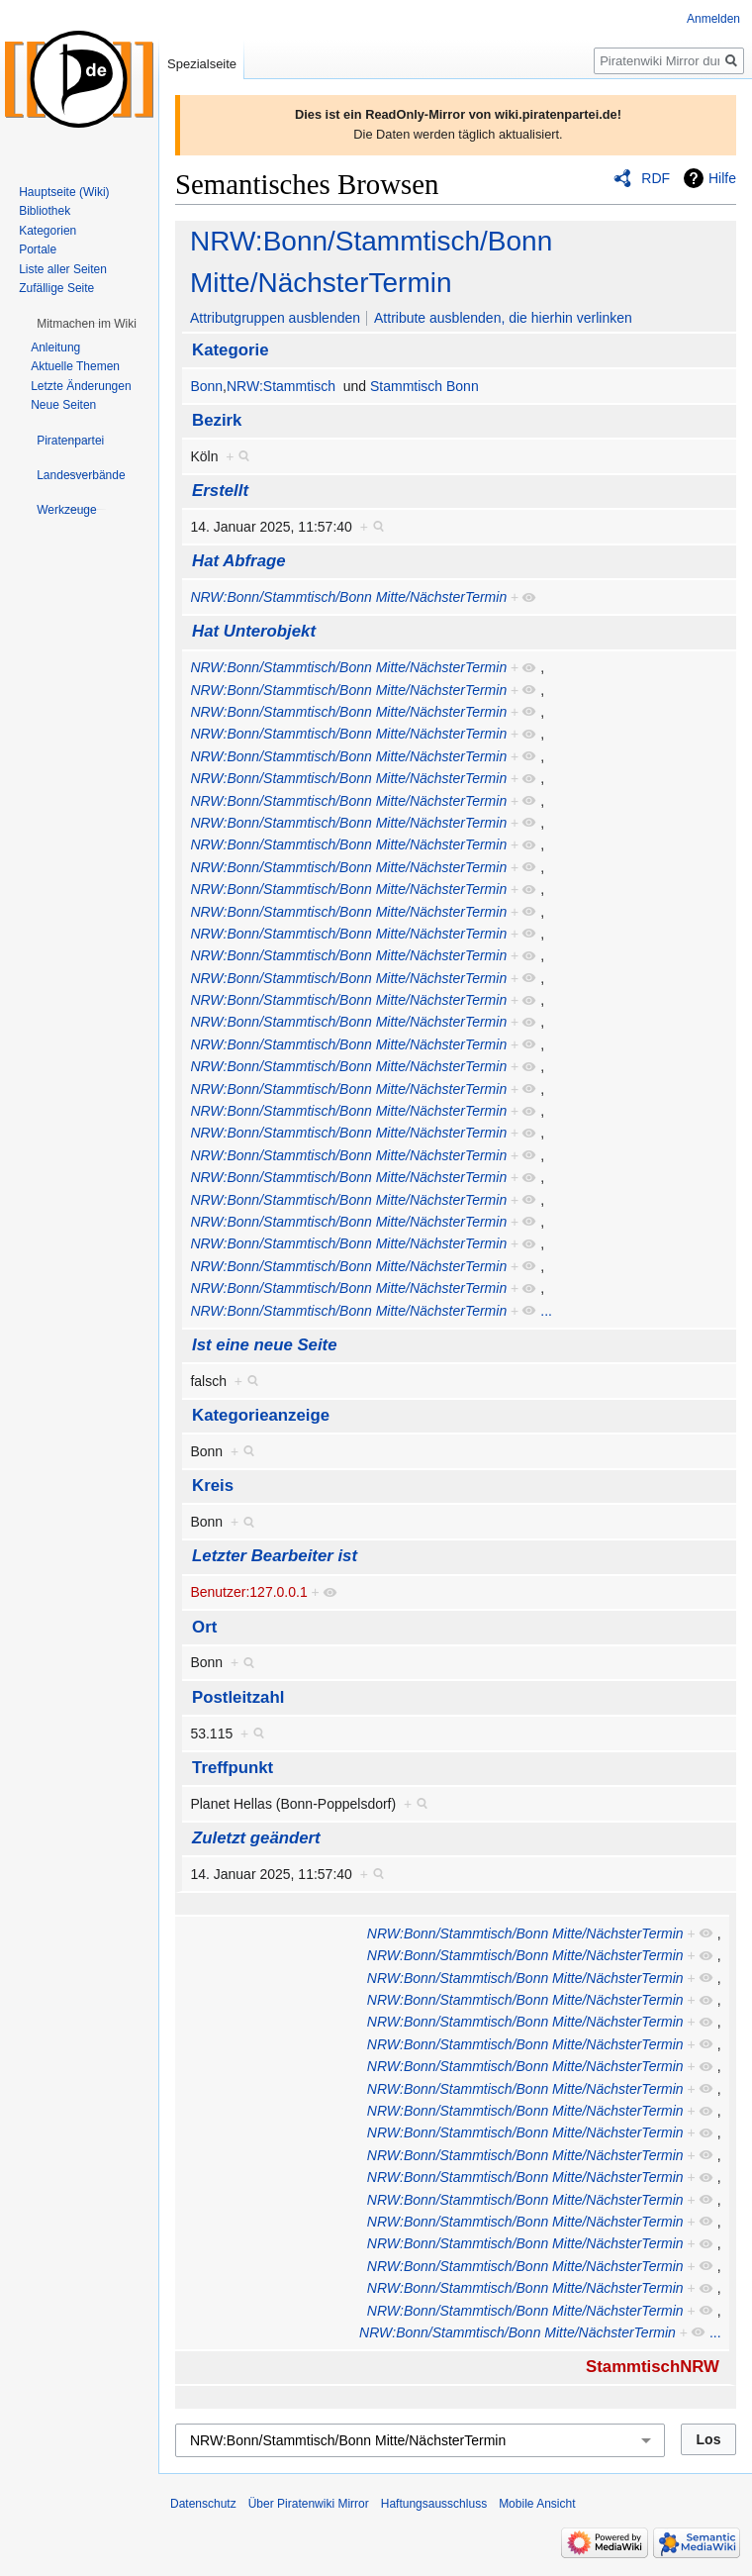  Describe the element at coordinates (37, 249) in the screenshot. I see `Portale` at that location.